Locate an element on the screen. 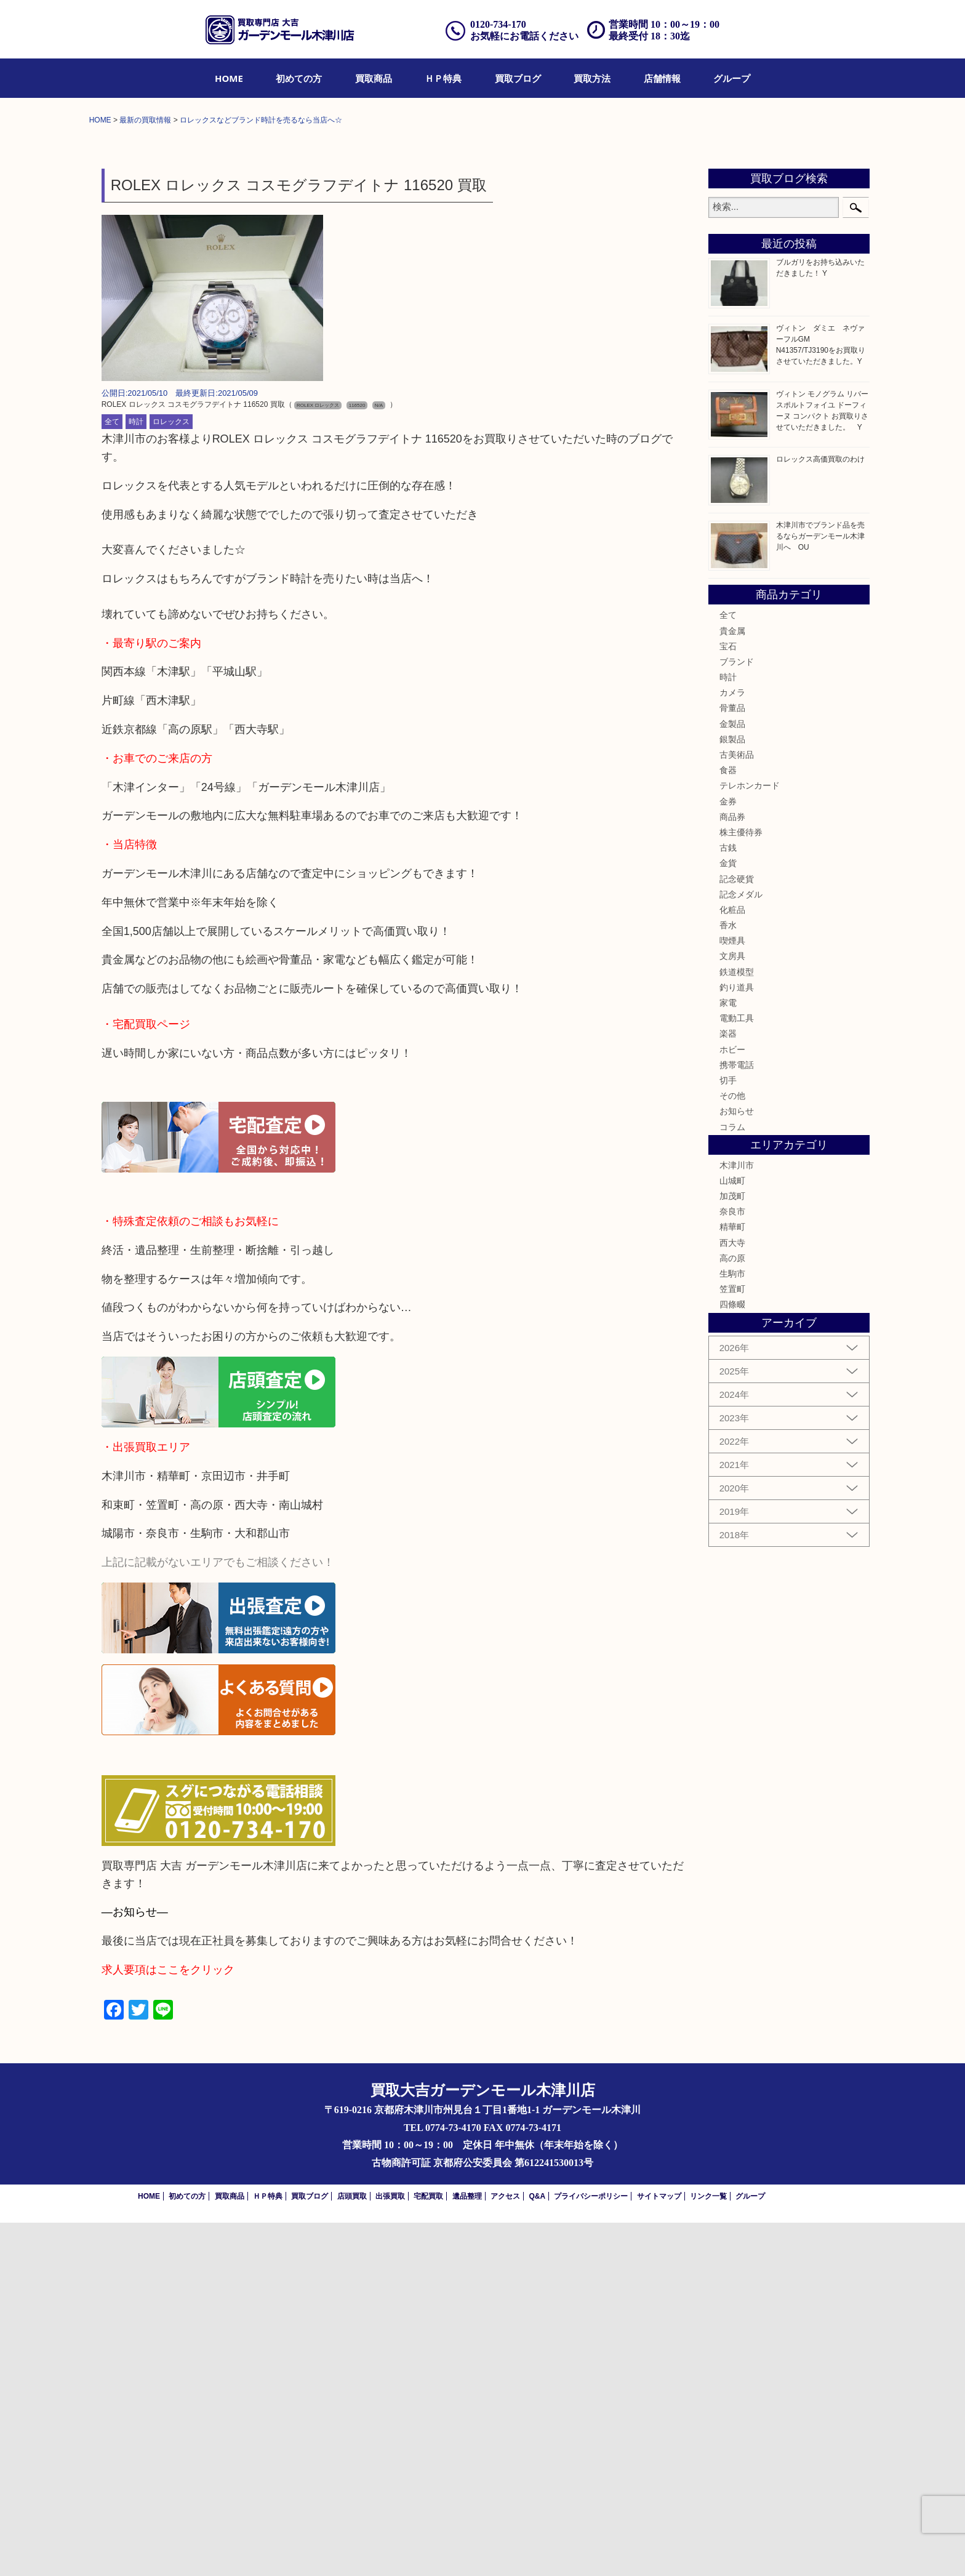 Image resolution: width=965 pixels, height=2576 pixels. 宝石 is located at coordinates (728, 1000).